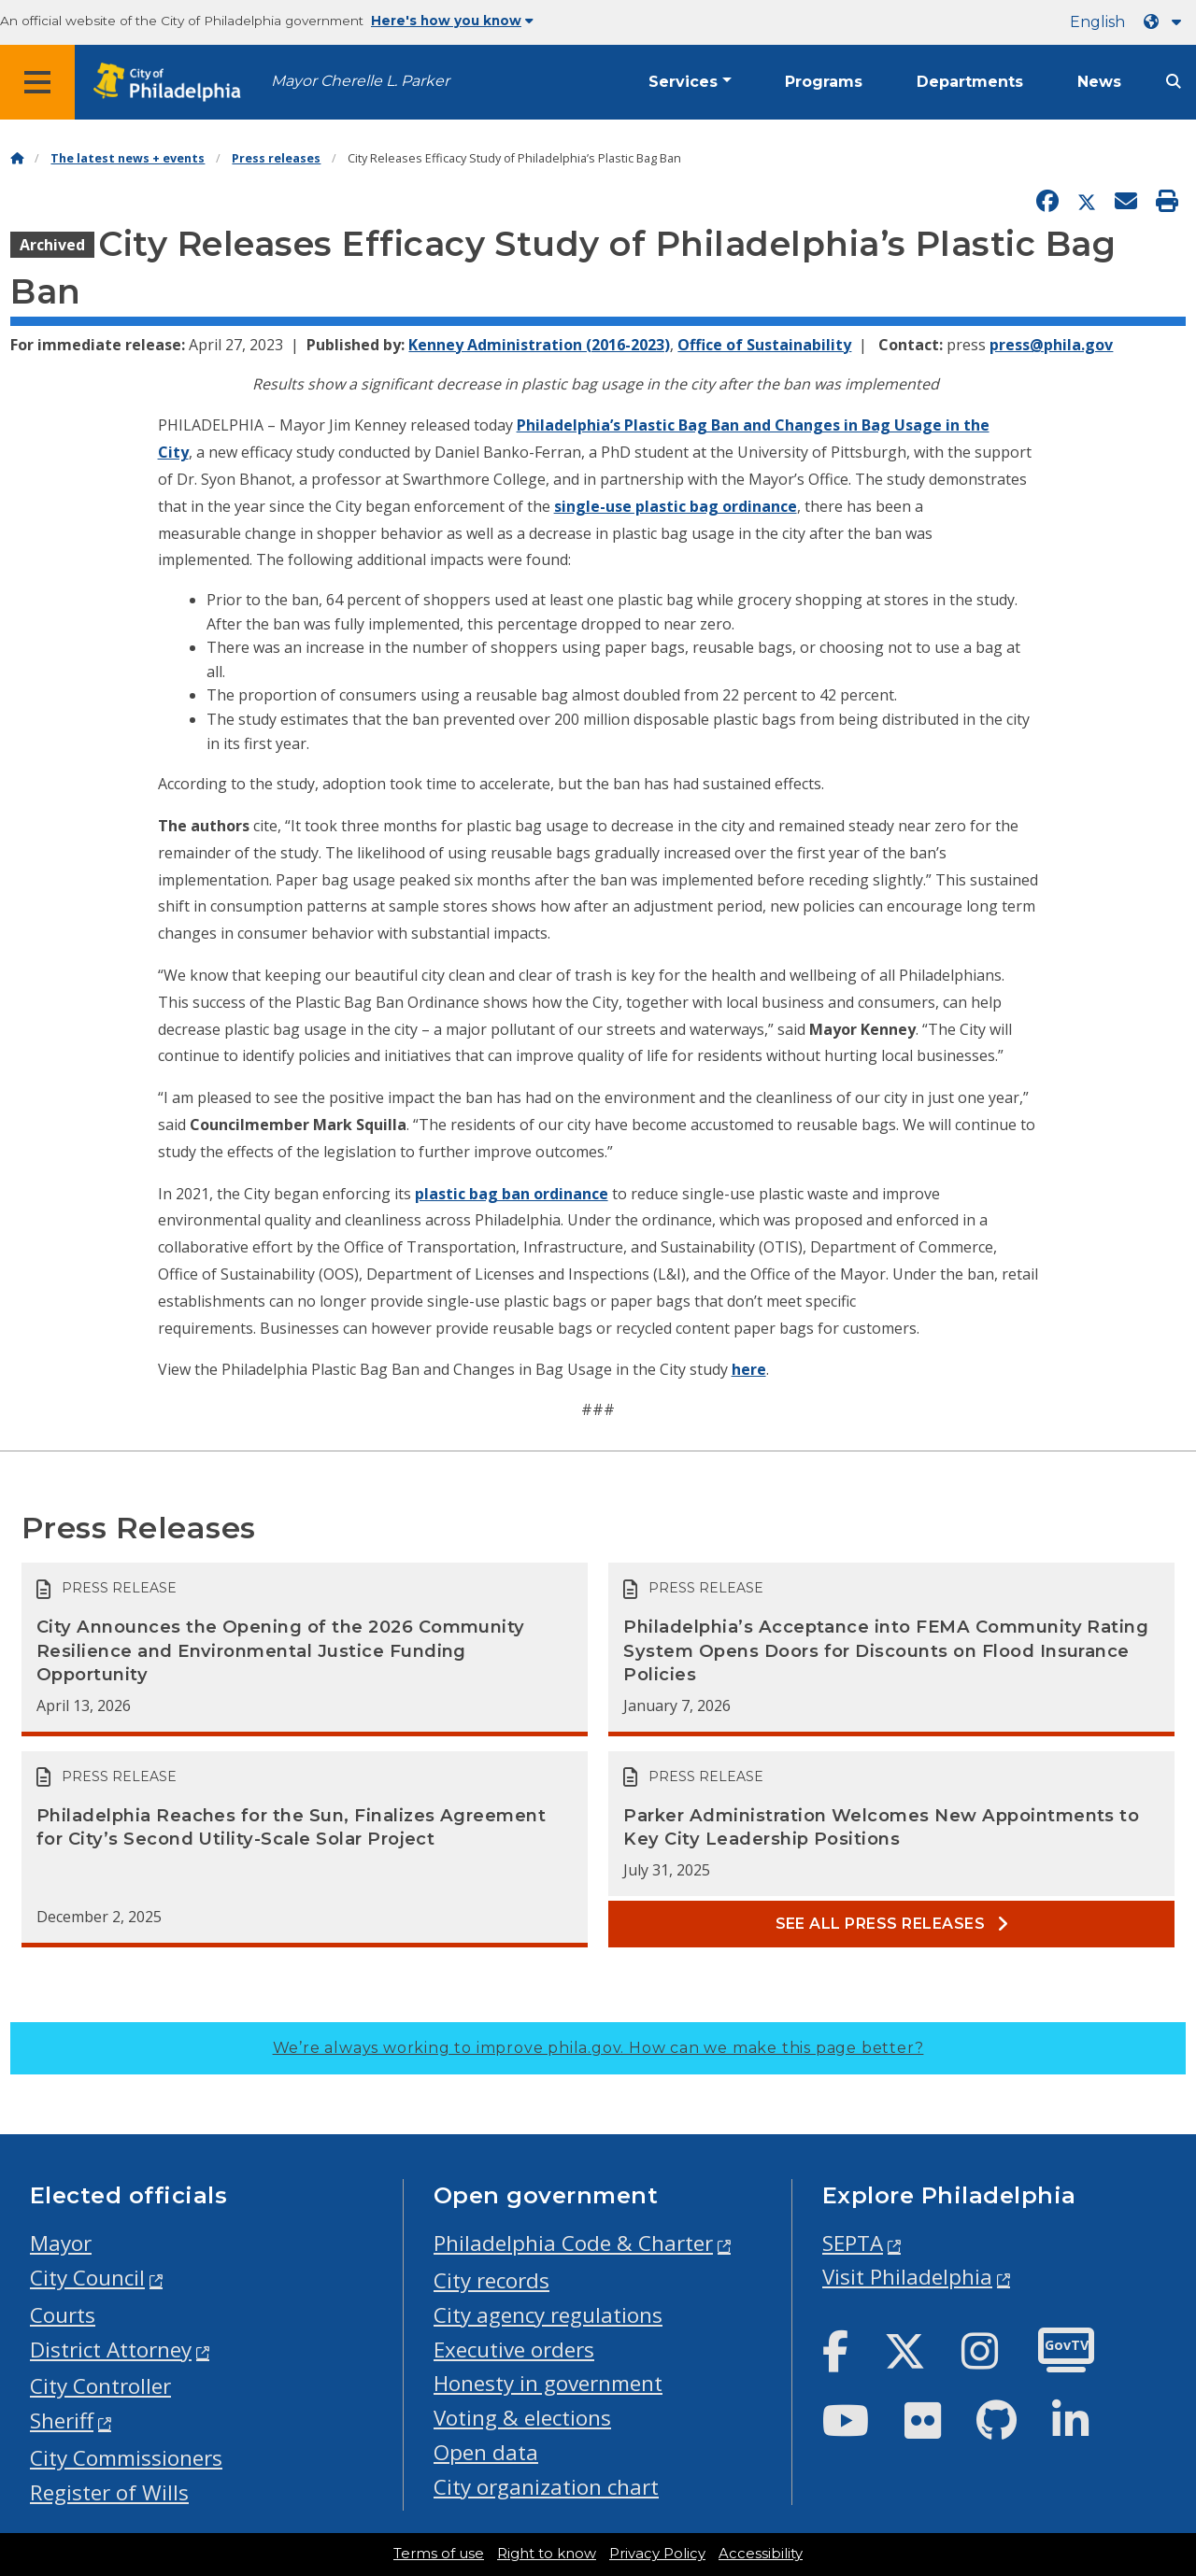 This screenshot has width=1196, height=2576. Describe the element at coordinates (546, 2486) in the screenshot. I see `City organization chart` at that location.